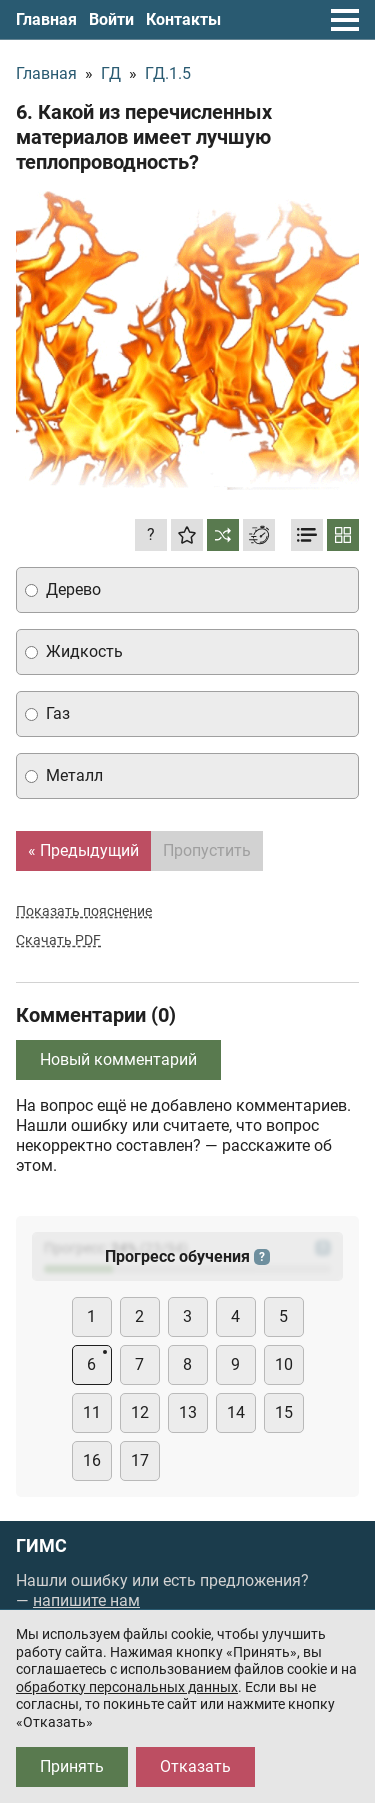  I want to click on обработку персональных данных, so click(127, 1687).